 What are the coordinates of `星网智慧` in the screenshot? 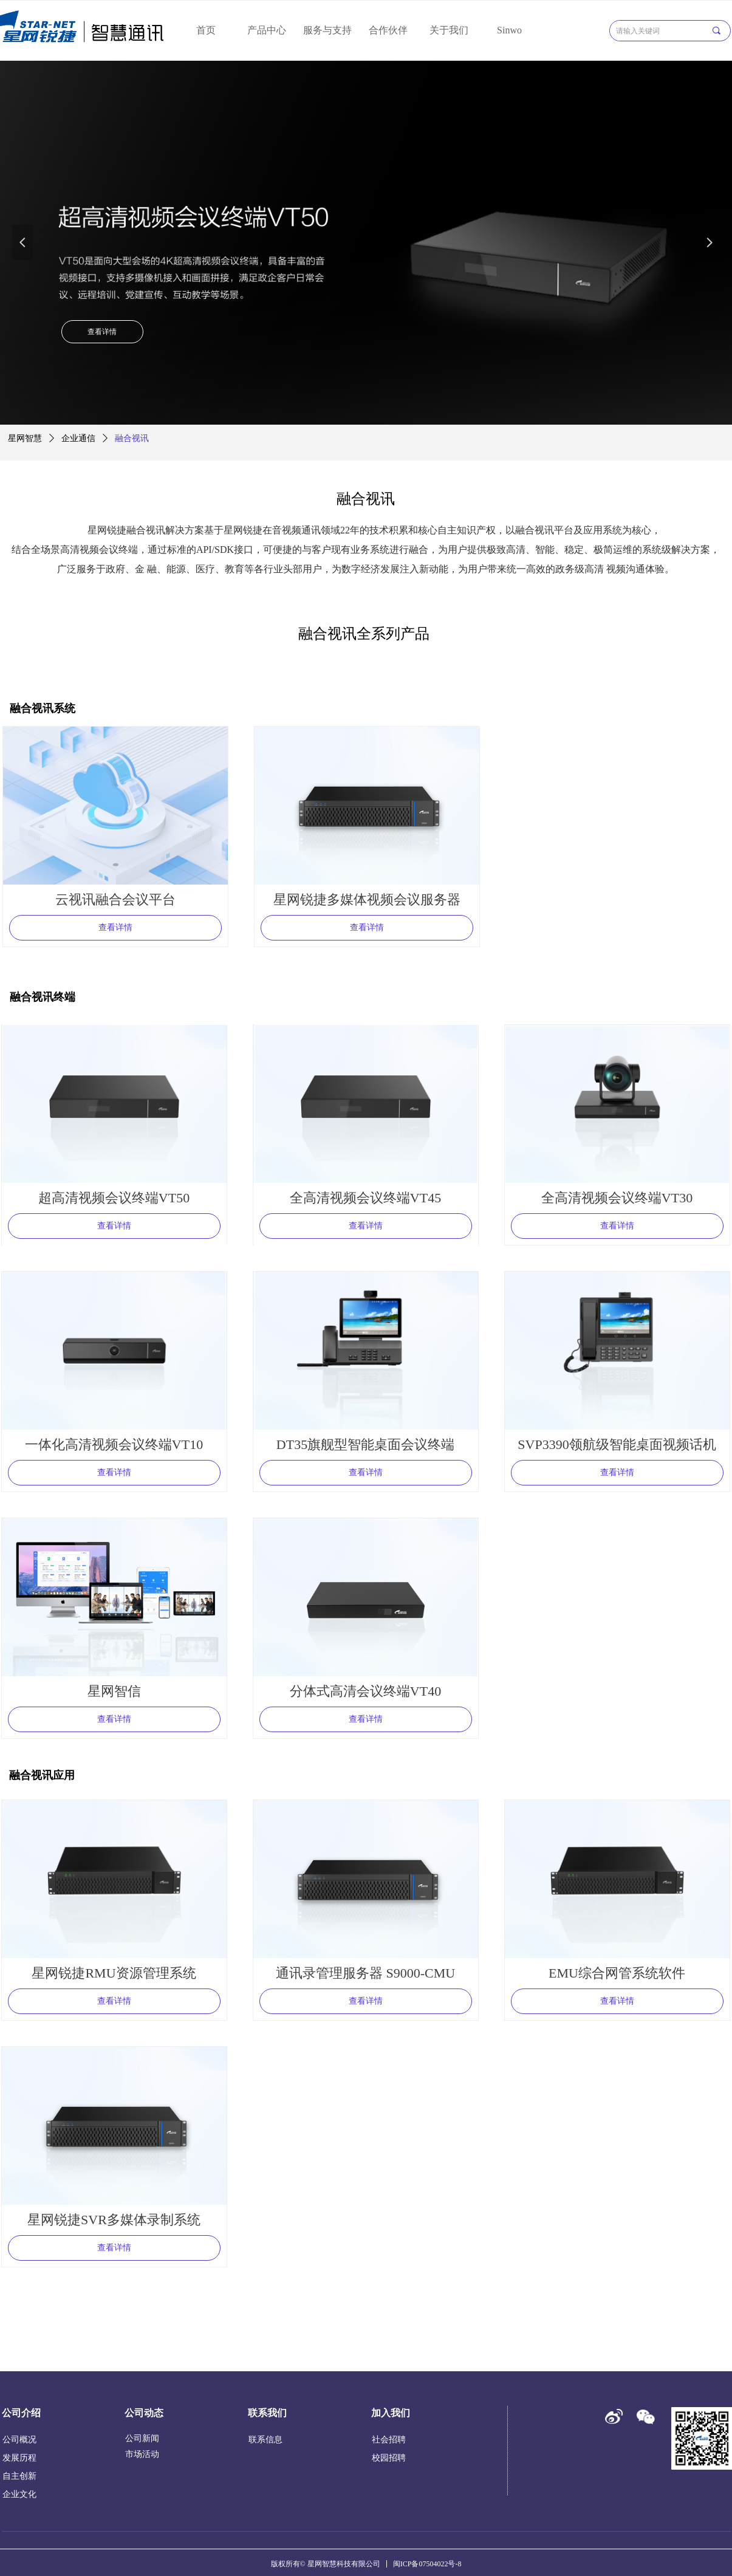 It's located at (25, 438).